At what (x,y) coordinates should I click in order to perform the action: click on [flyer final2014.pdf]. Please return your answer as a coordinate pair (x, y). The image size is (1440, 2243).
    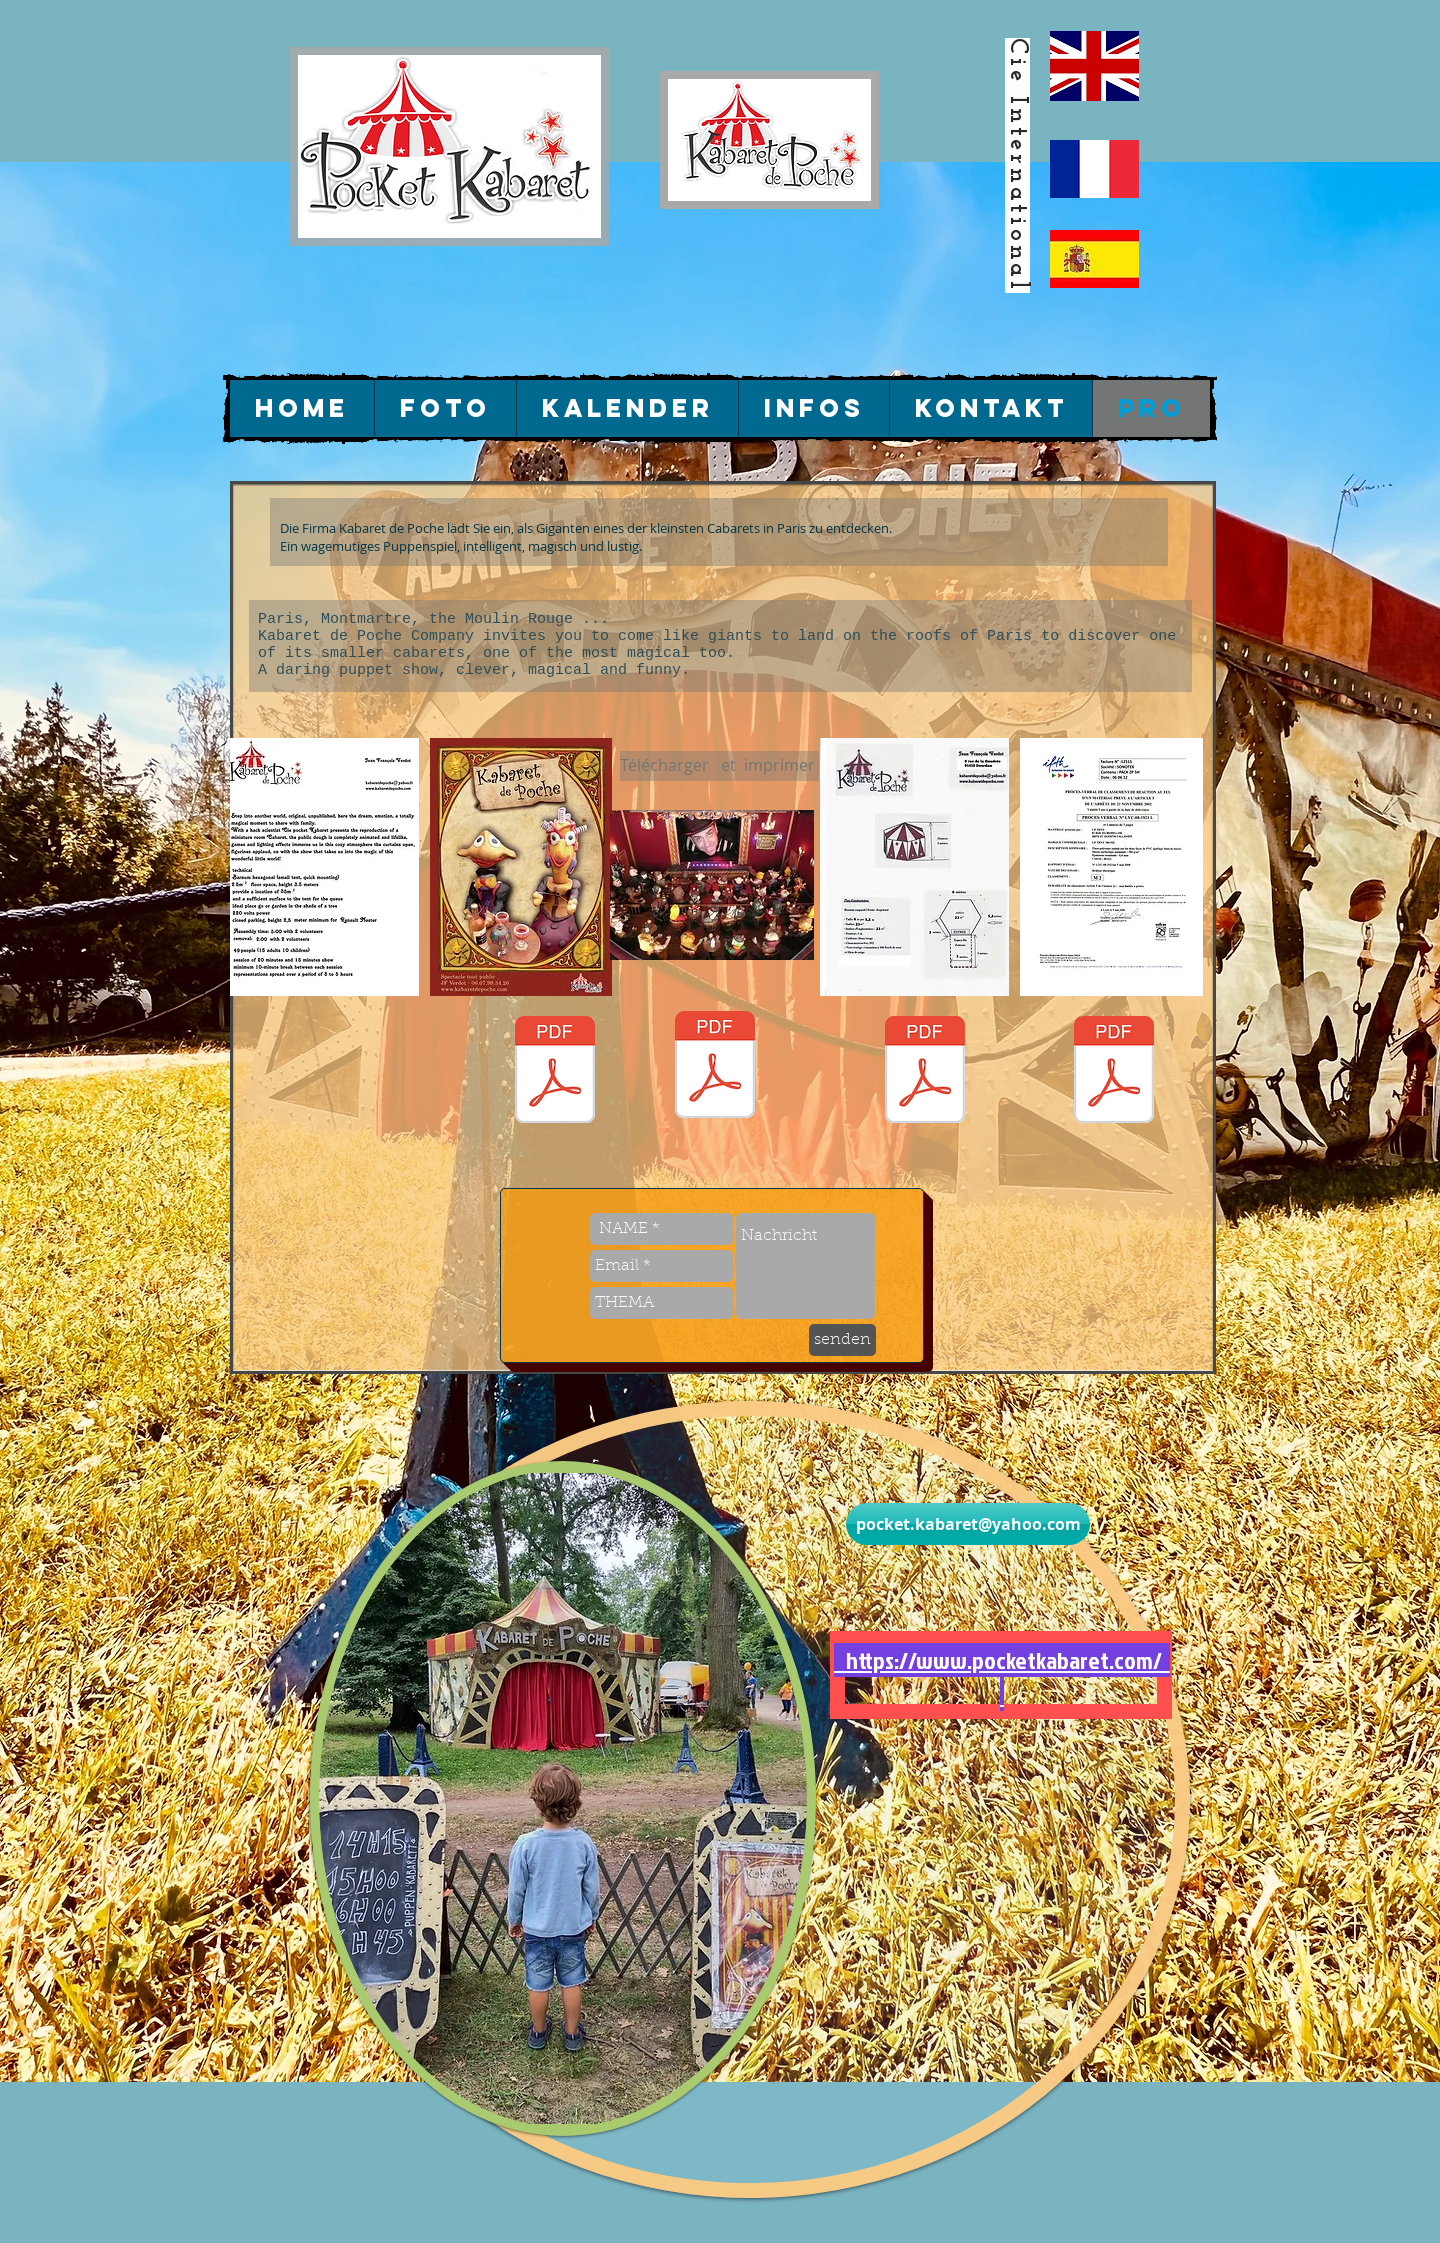
    Looking at the image, I should click on (555, 1072).